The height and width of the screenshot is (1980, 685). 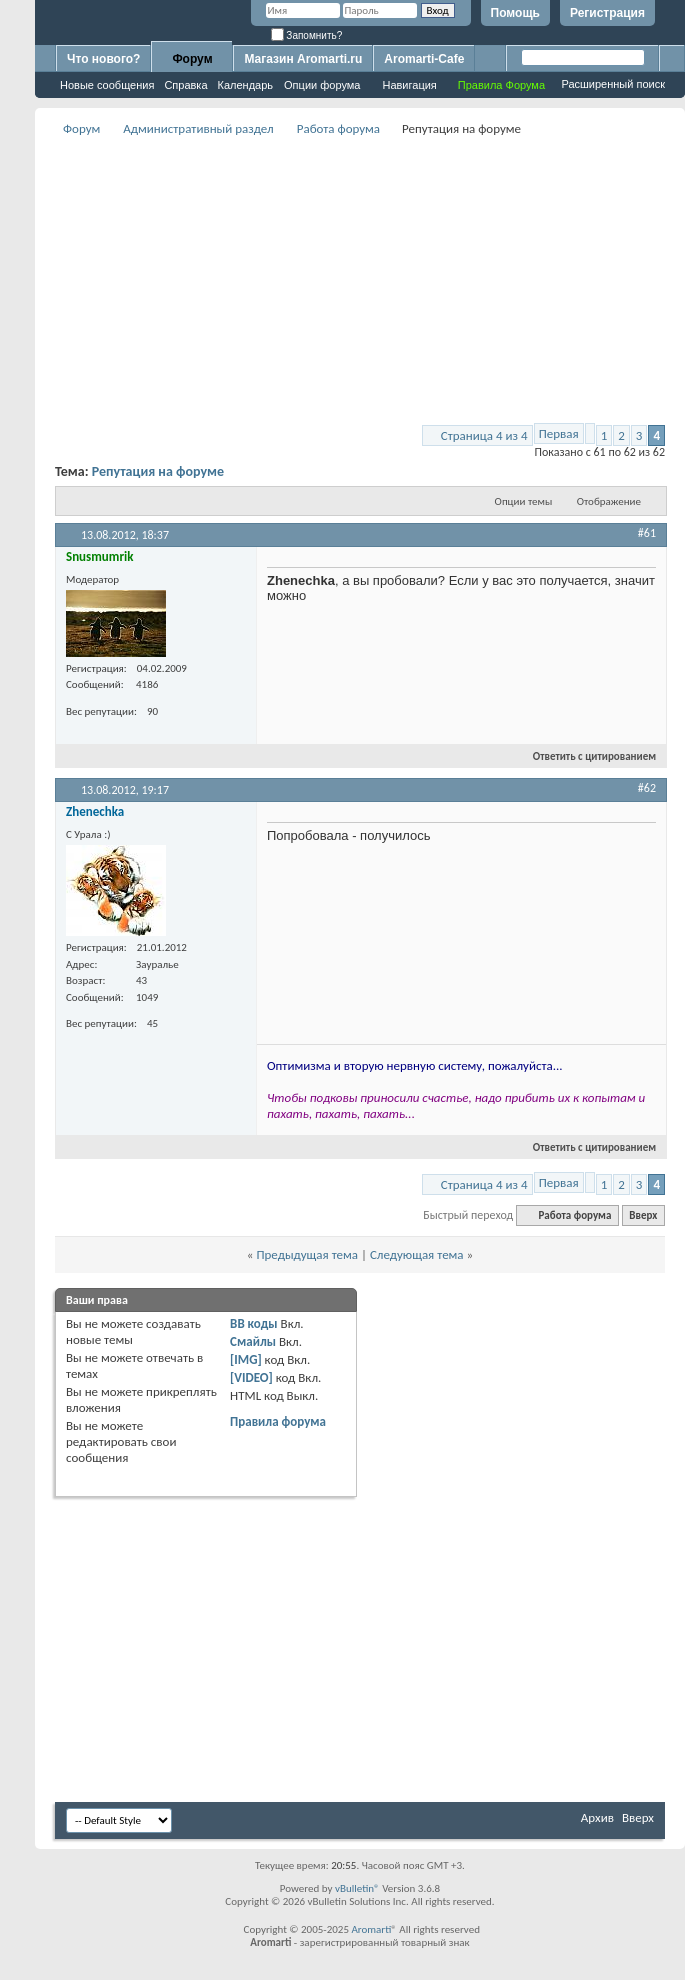 I want to click on Отображение, so click(x=609, y=501).